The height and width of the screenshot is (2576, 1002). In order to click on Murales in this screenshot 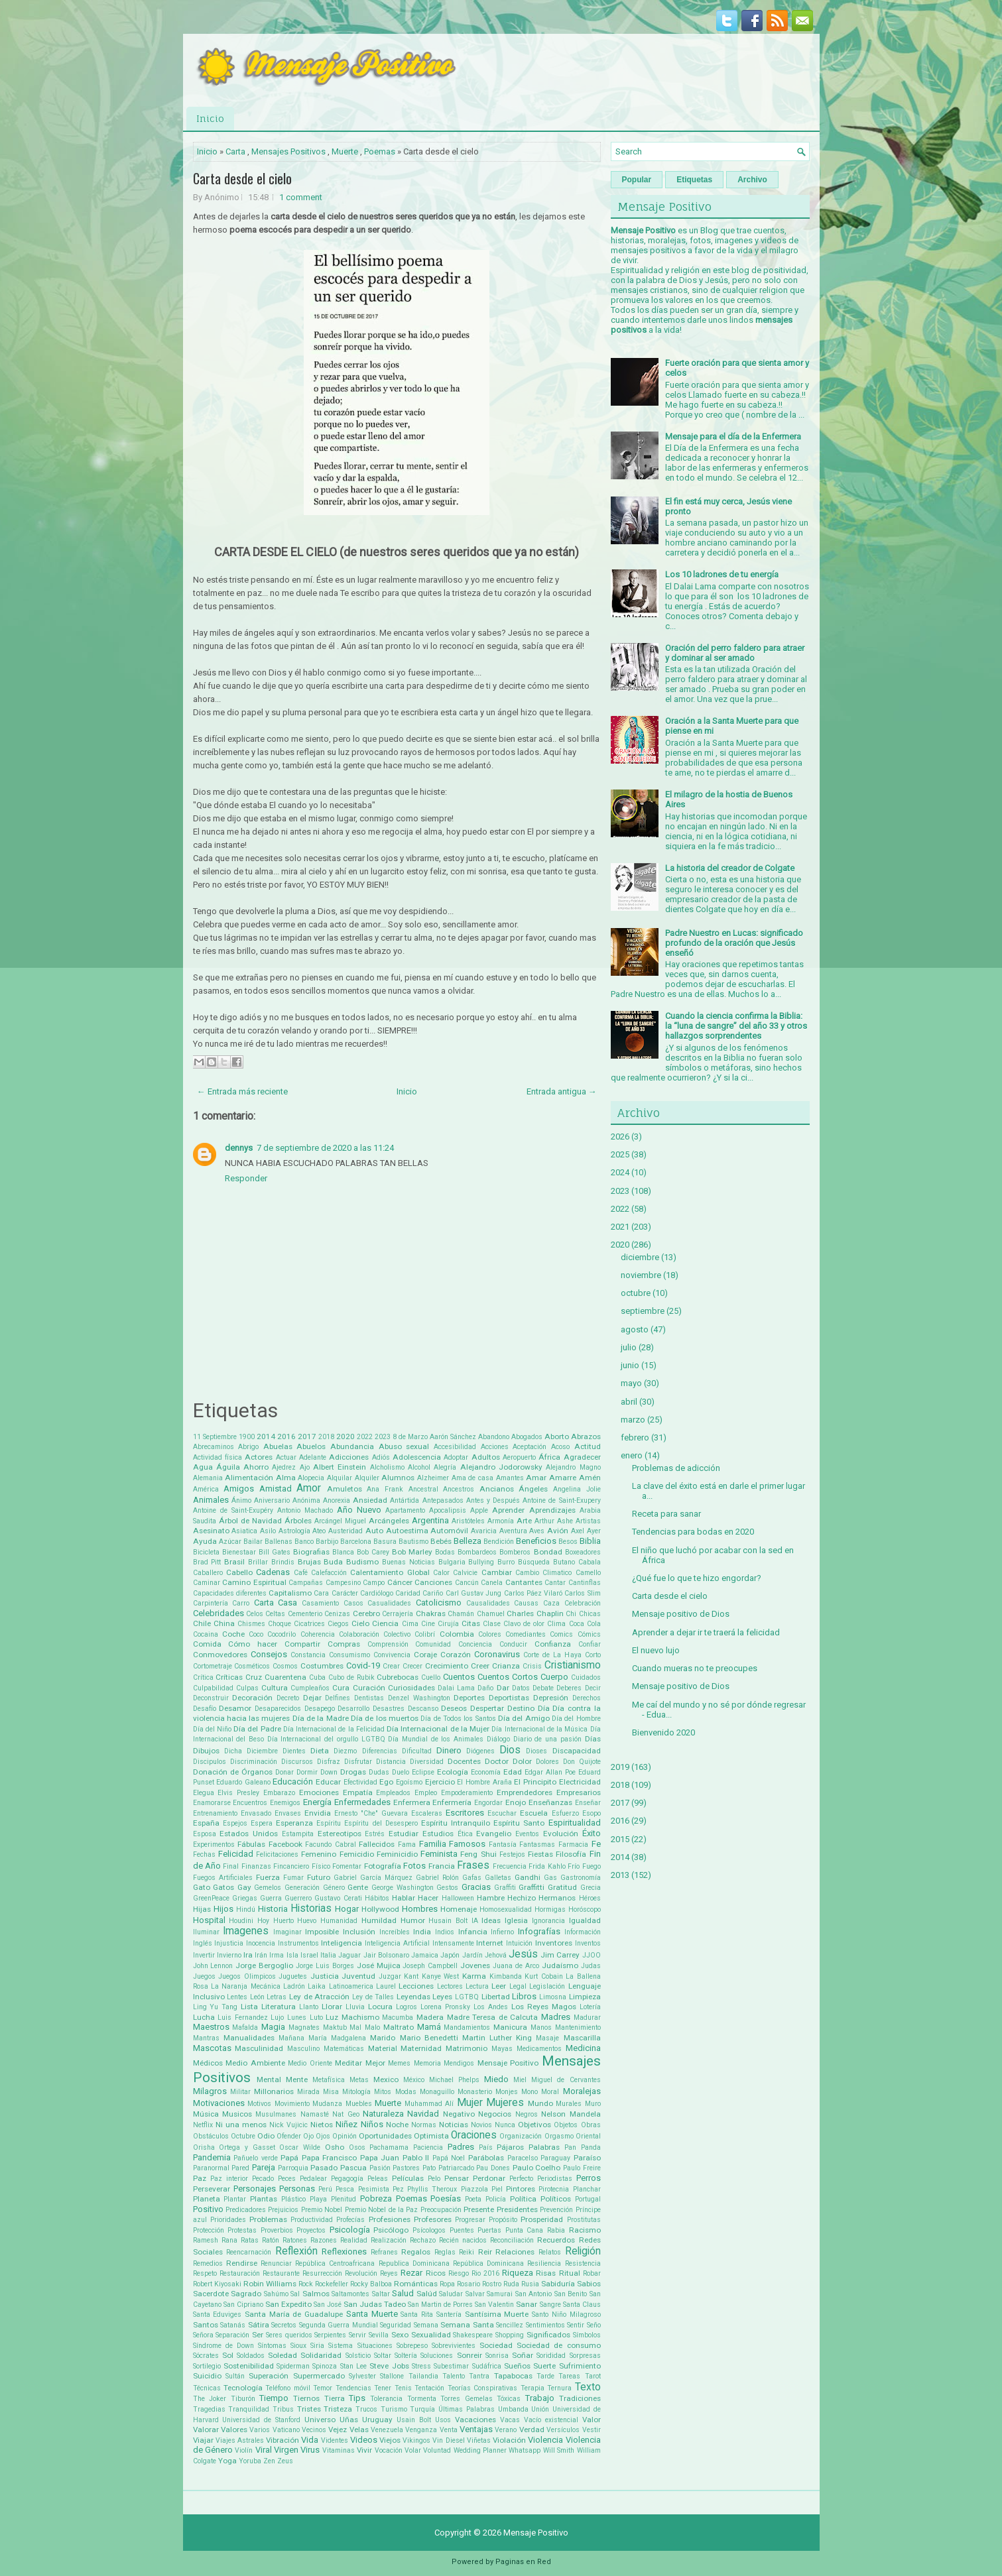, I will do `click(569, 2103)`.